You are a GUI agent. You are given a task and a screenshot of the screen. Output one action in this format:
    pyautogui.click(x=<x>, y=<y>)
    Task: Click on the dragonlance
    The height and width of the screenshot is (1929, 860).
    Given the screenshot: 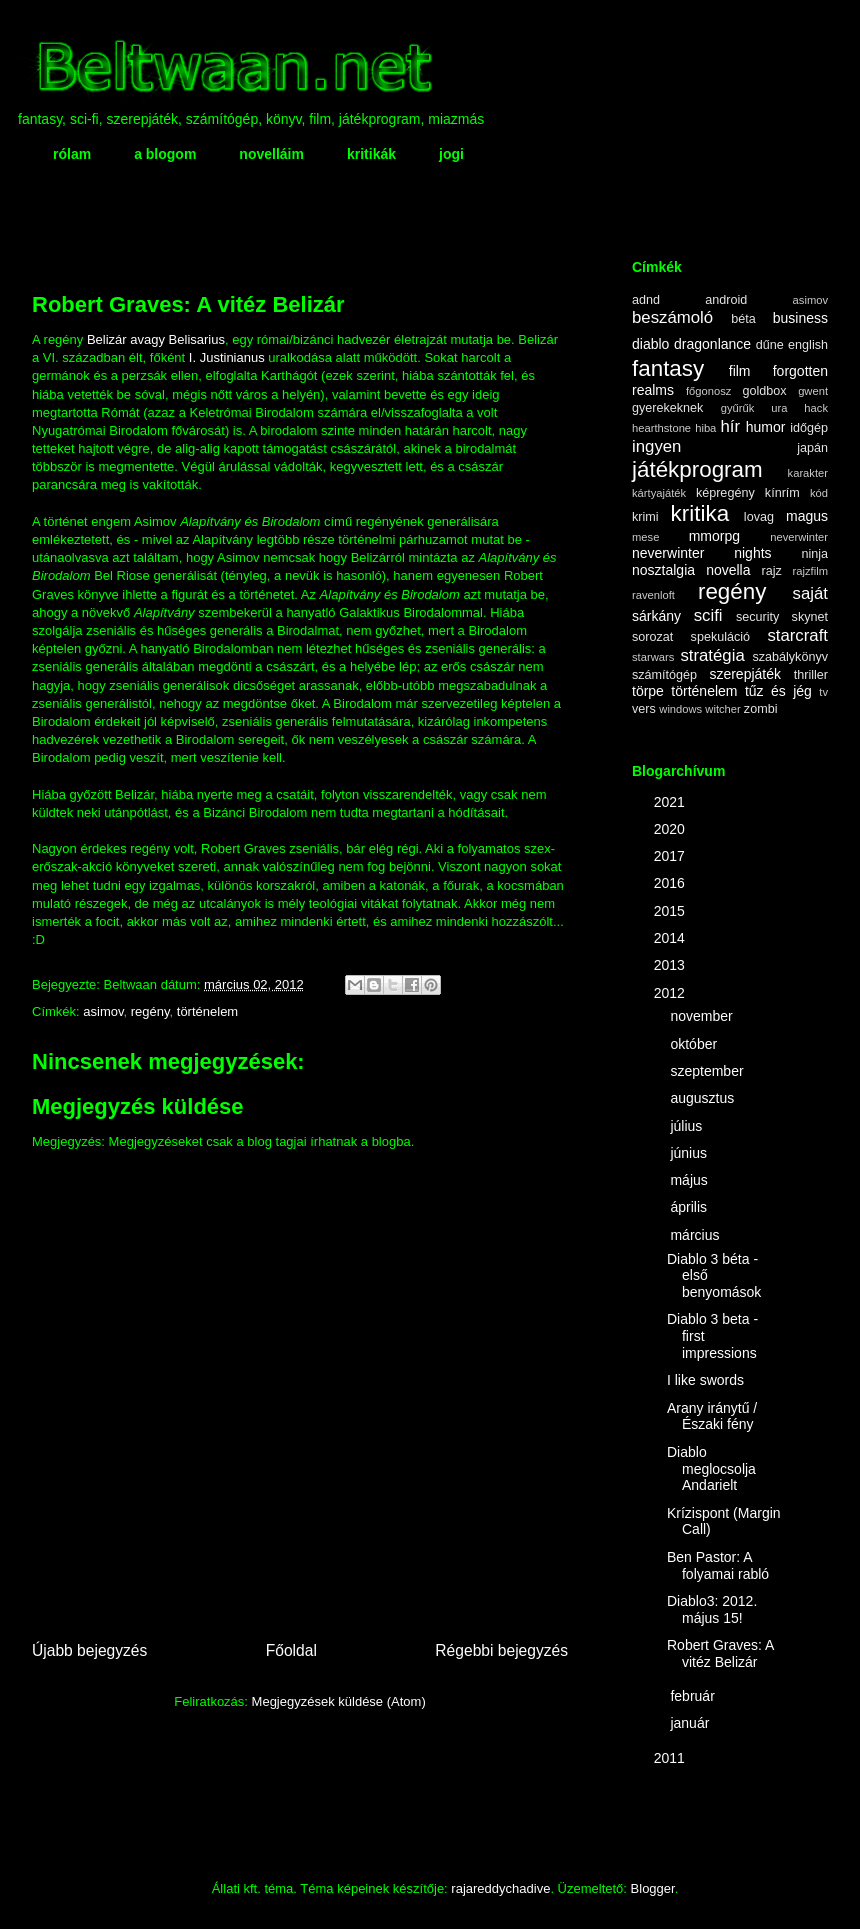 What is the action you would take?
    pyautogui.click(x=712, y=344)
    